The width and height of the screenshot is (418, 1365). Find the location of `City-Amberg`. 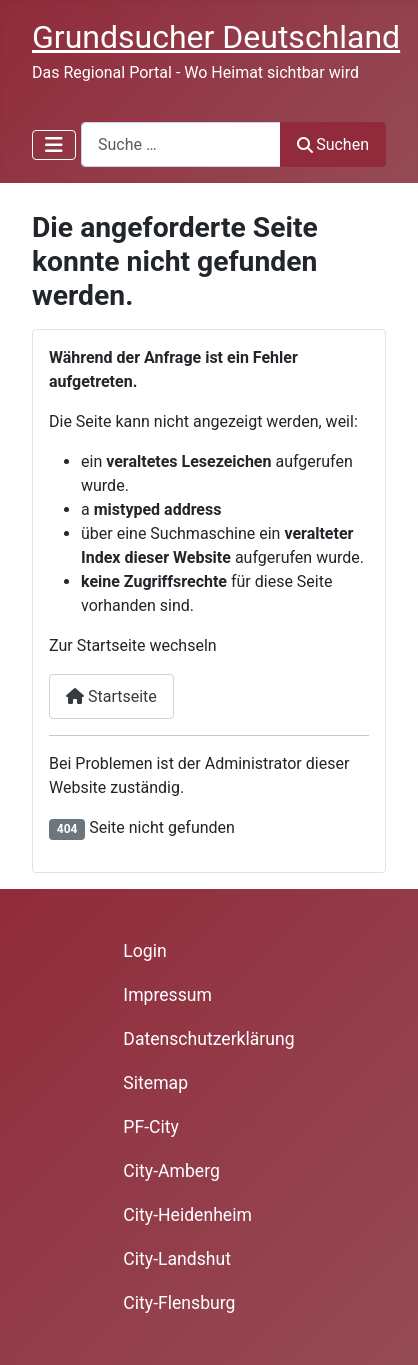

City-Amberg is located at coordinates (171, 1171).